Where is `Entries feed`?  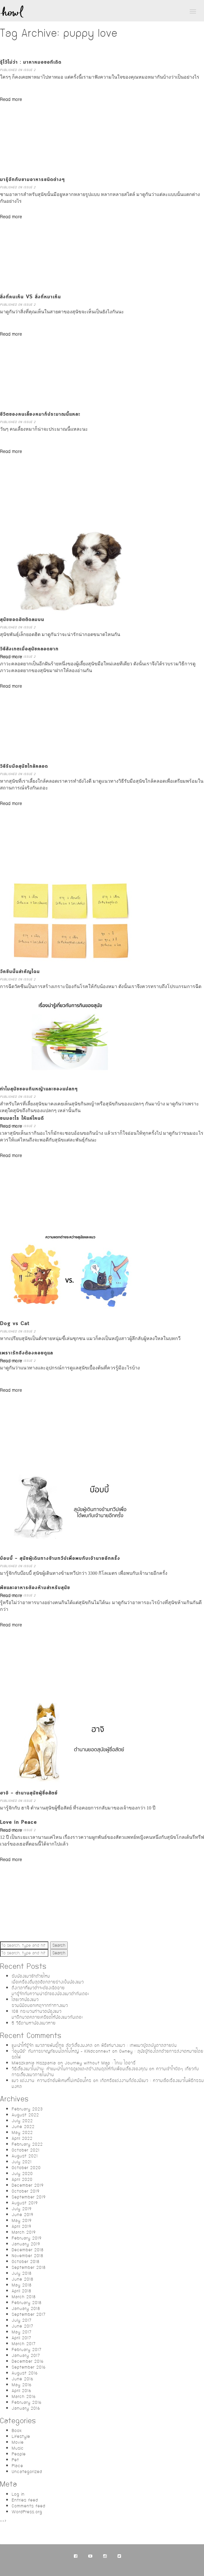 Entries feed is located at coordinates (25, 2500).